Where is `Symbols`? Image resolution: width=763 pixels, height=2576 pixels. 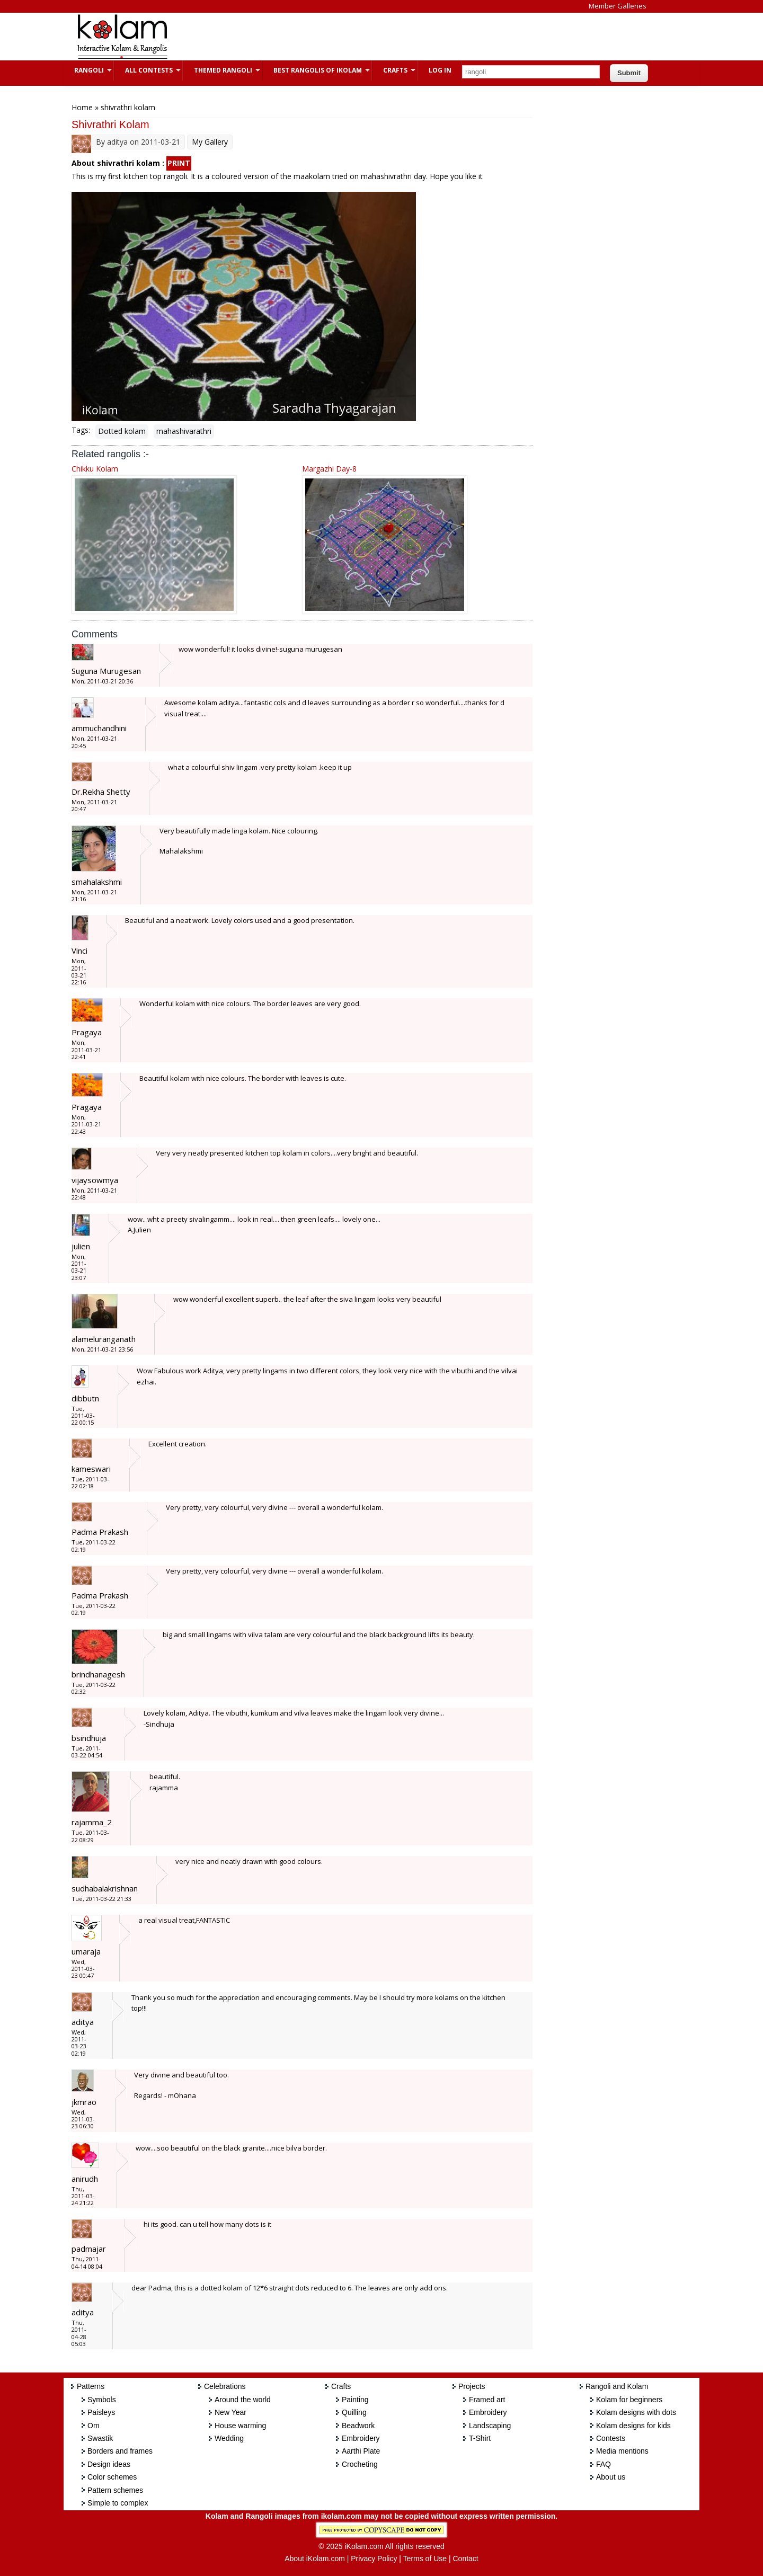 Symbols is located at coordinates (101, 2399).